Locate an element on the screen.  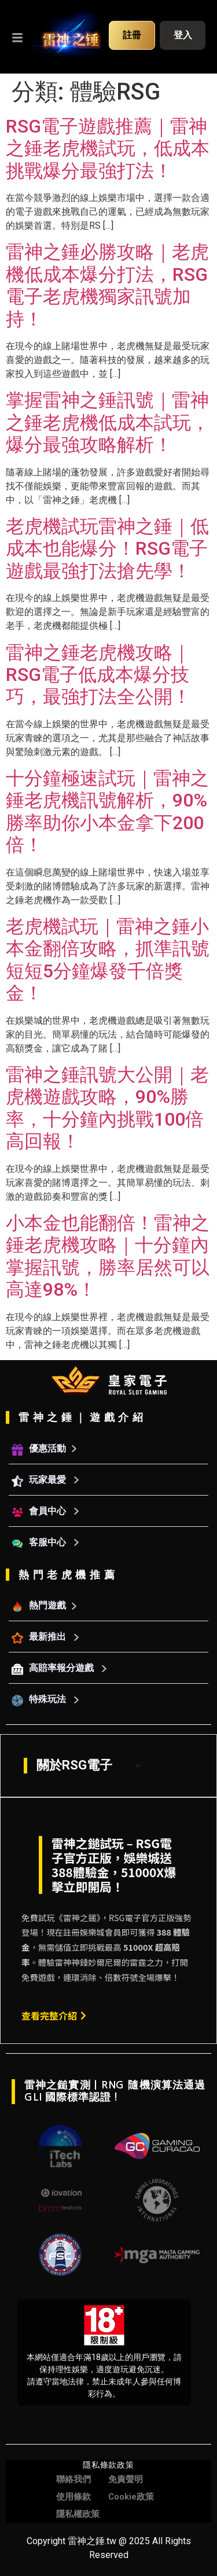
隱私權政策 is located at coordinates (78, 2514).